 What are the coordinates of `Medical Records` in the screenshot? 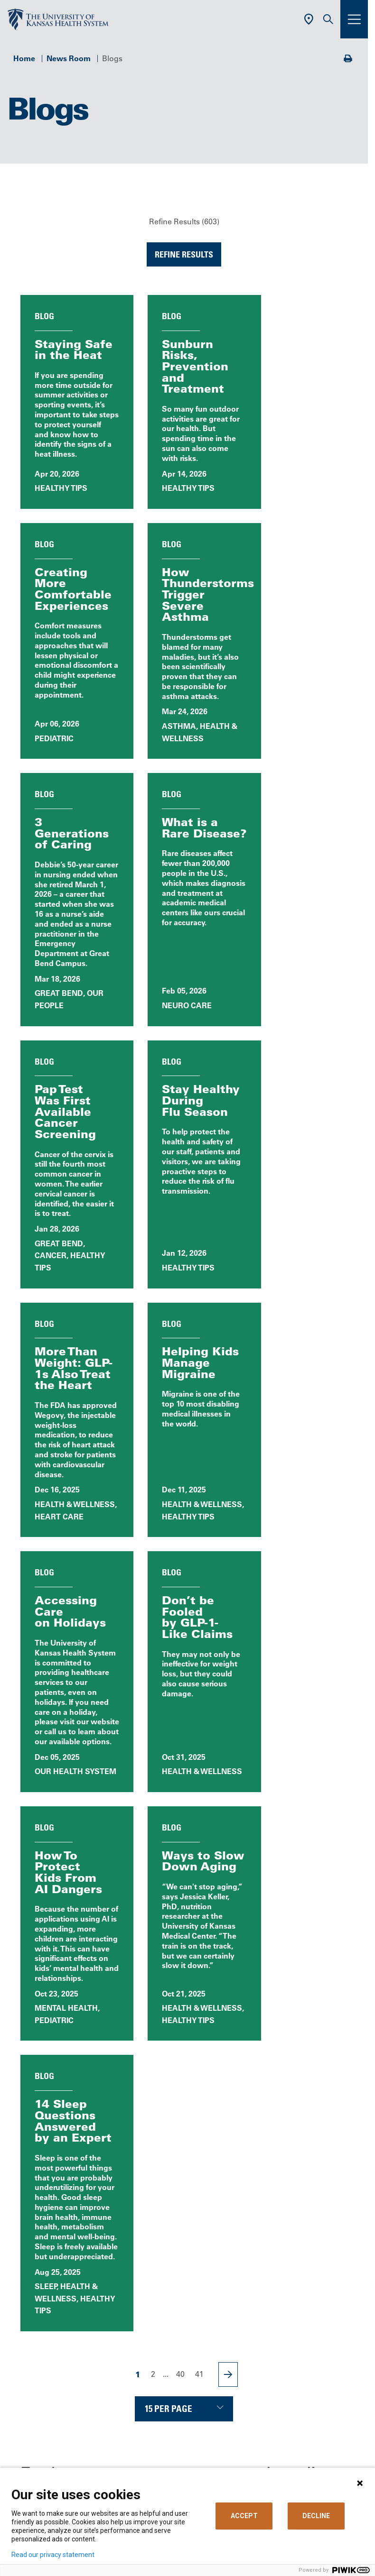 It's located at (143, 2368).